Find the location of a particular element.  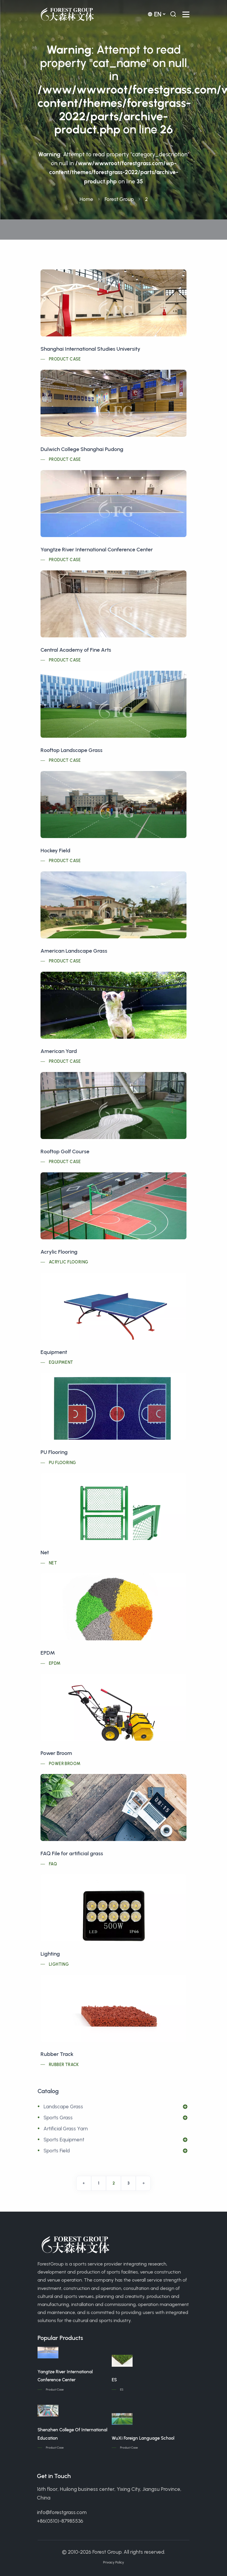

ES is located at coordinates (114, 2379).